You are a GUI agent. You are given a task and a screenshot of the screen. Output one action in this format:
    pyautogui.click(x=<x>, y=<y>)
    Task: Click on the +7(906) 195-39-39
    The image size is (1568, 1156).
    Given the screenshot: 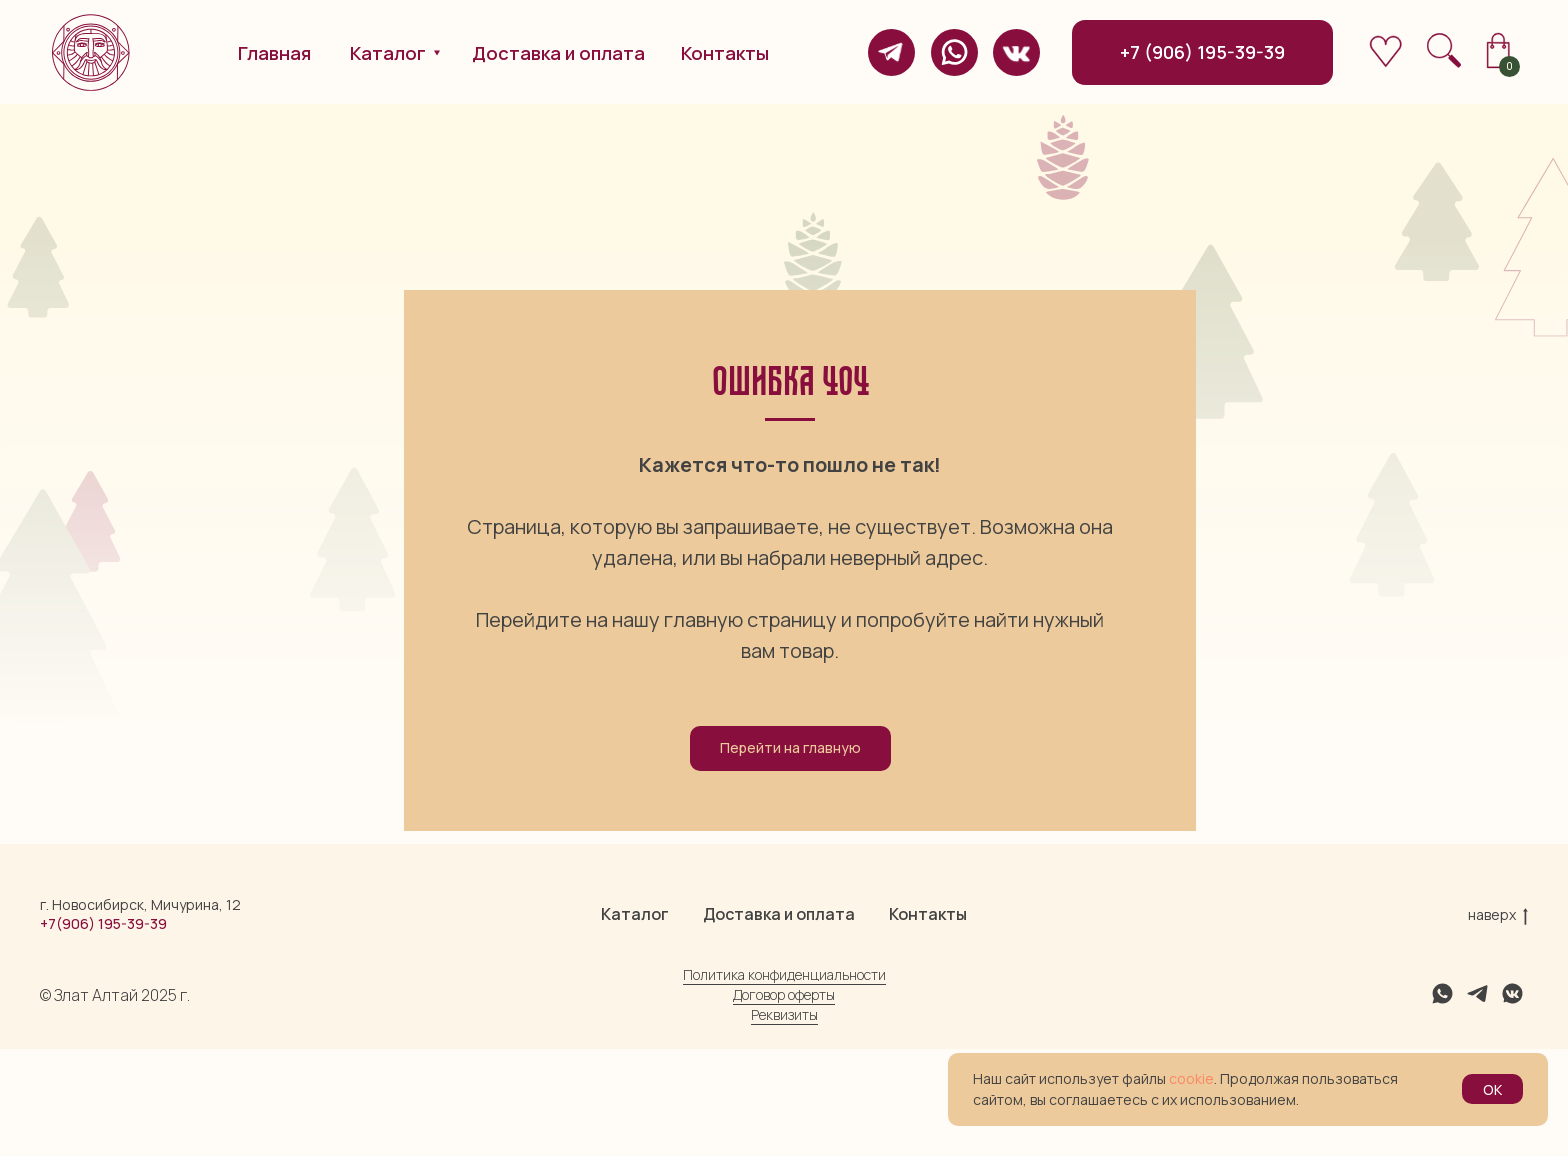 What is the action you would take?
    pyautogui.click(x=103, y=1030)
    